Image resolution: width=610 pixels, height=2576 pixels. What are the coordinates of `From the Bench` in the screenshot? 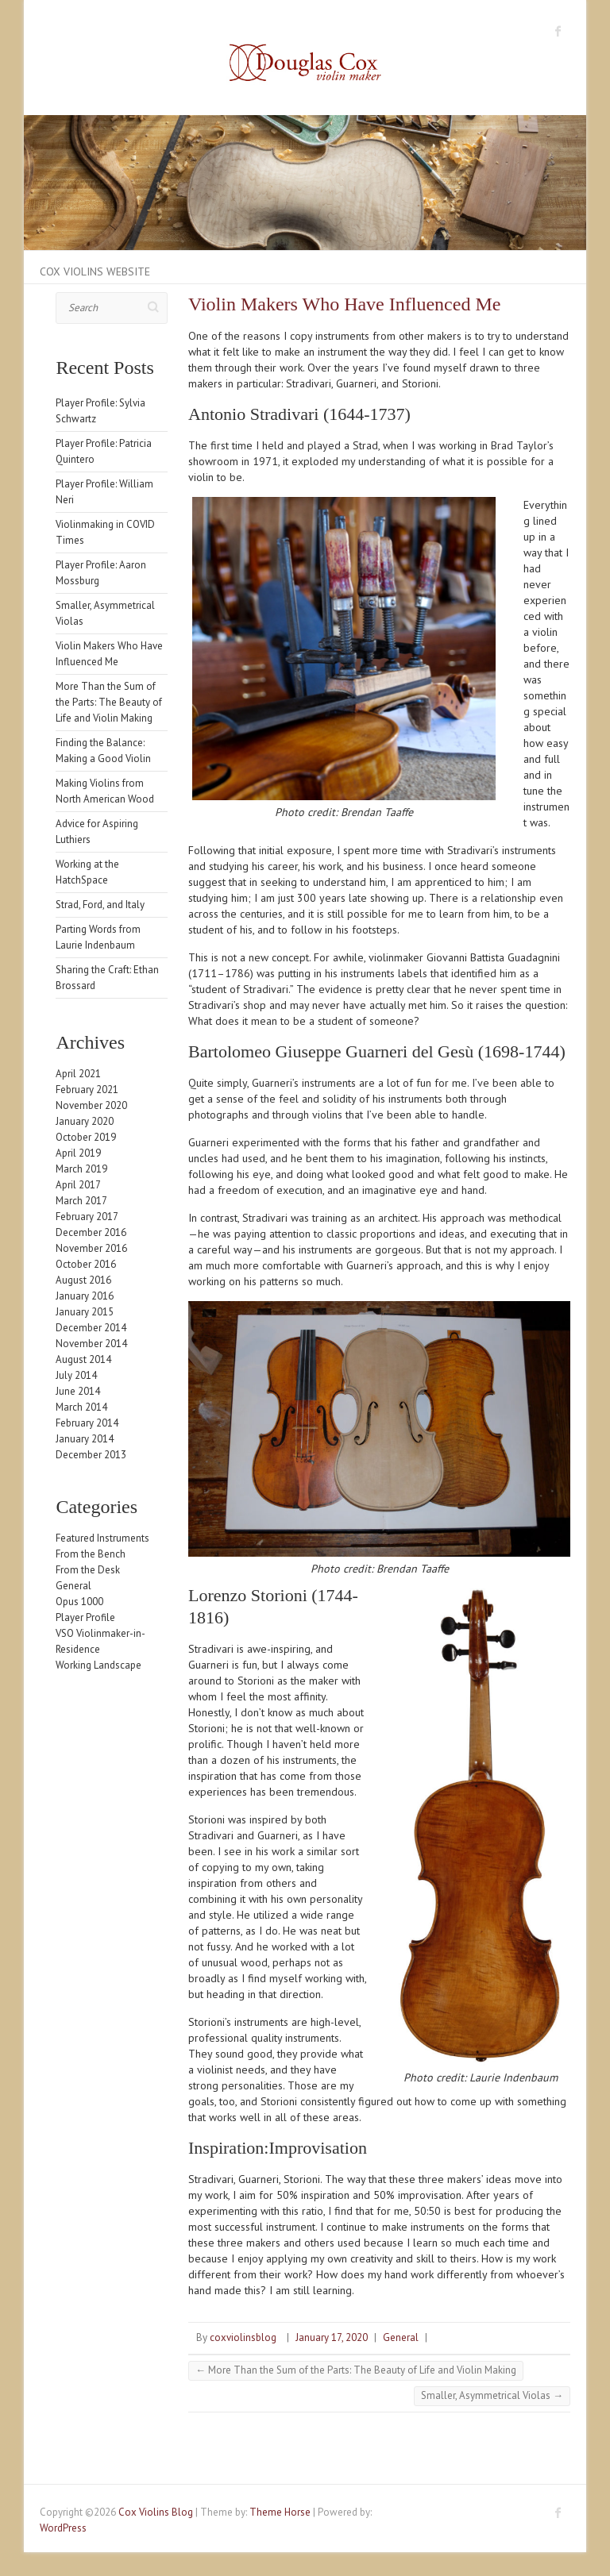 It's located at (90, 1554).